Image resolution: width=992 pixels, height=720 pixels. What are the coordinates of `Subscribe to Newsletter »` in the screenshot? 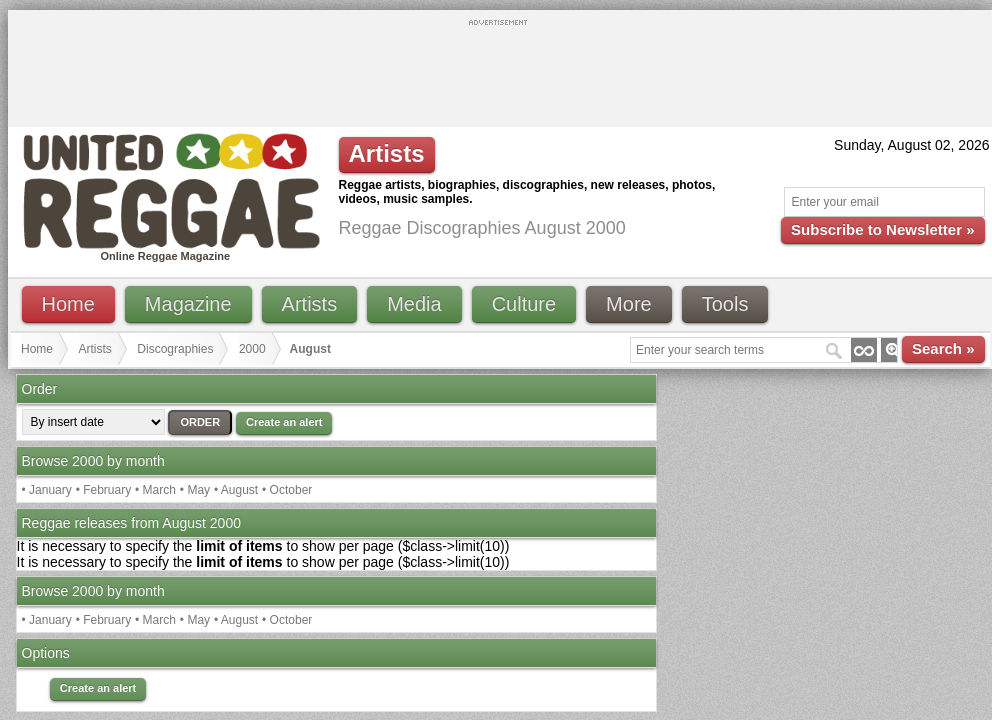 It's located at (882, 229).